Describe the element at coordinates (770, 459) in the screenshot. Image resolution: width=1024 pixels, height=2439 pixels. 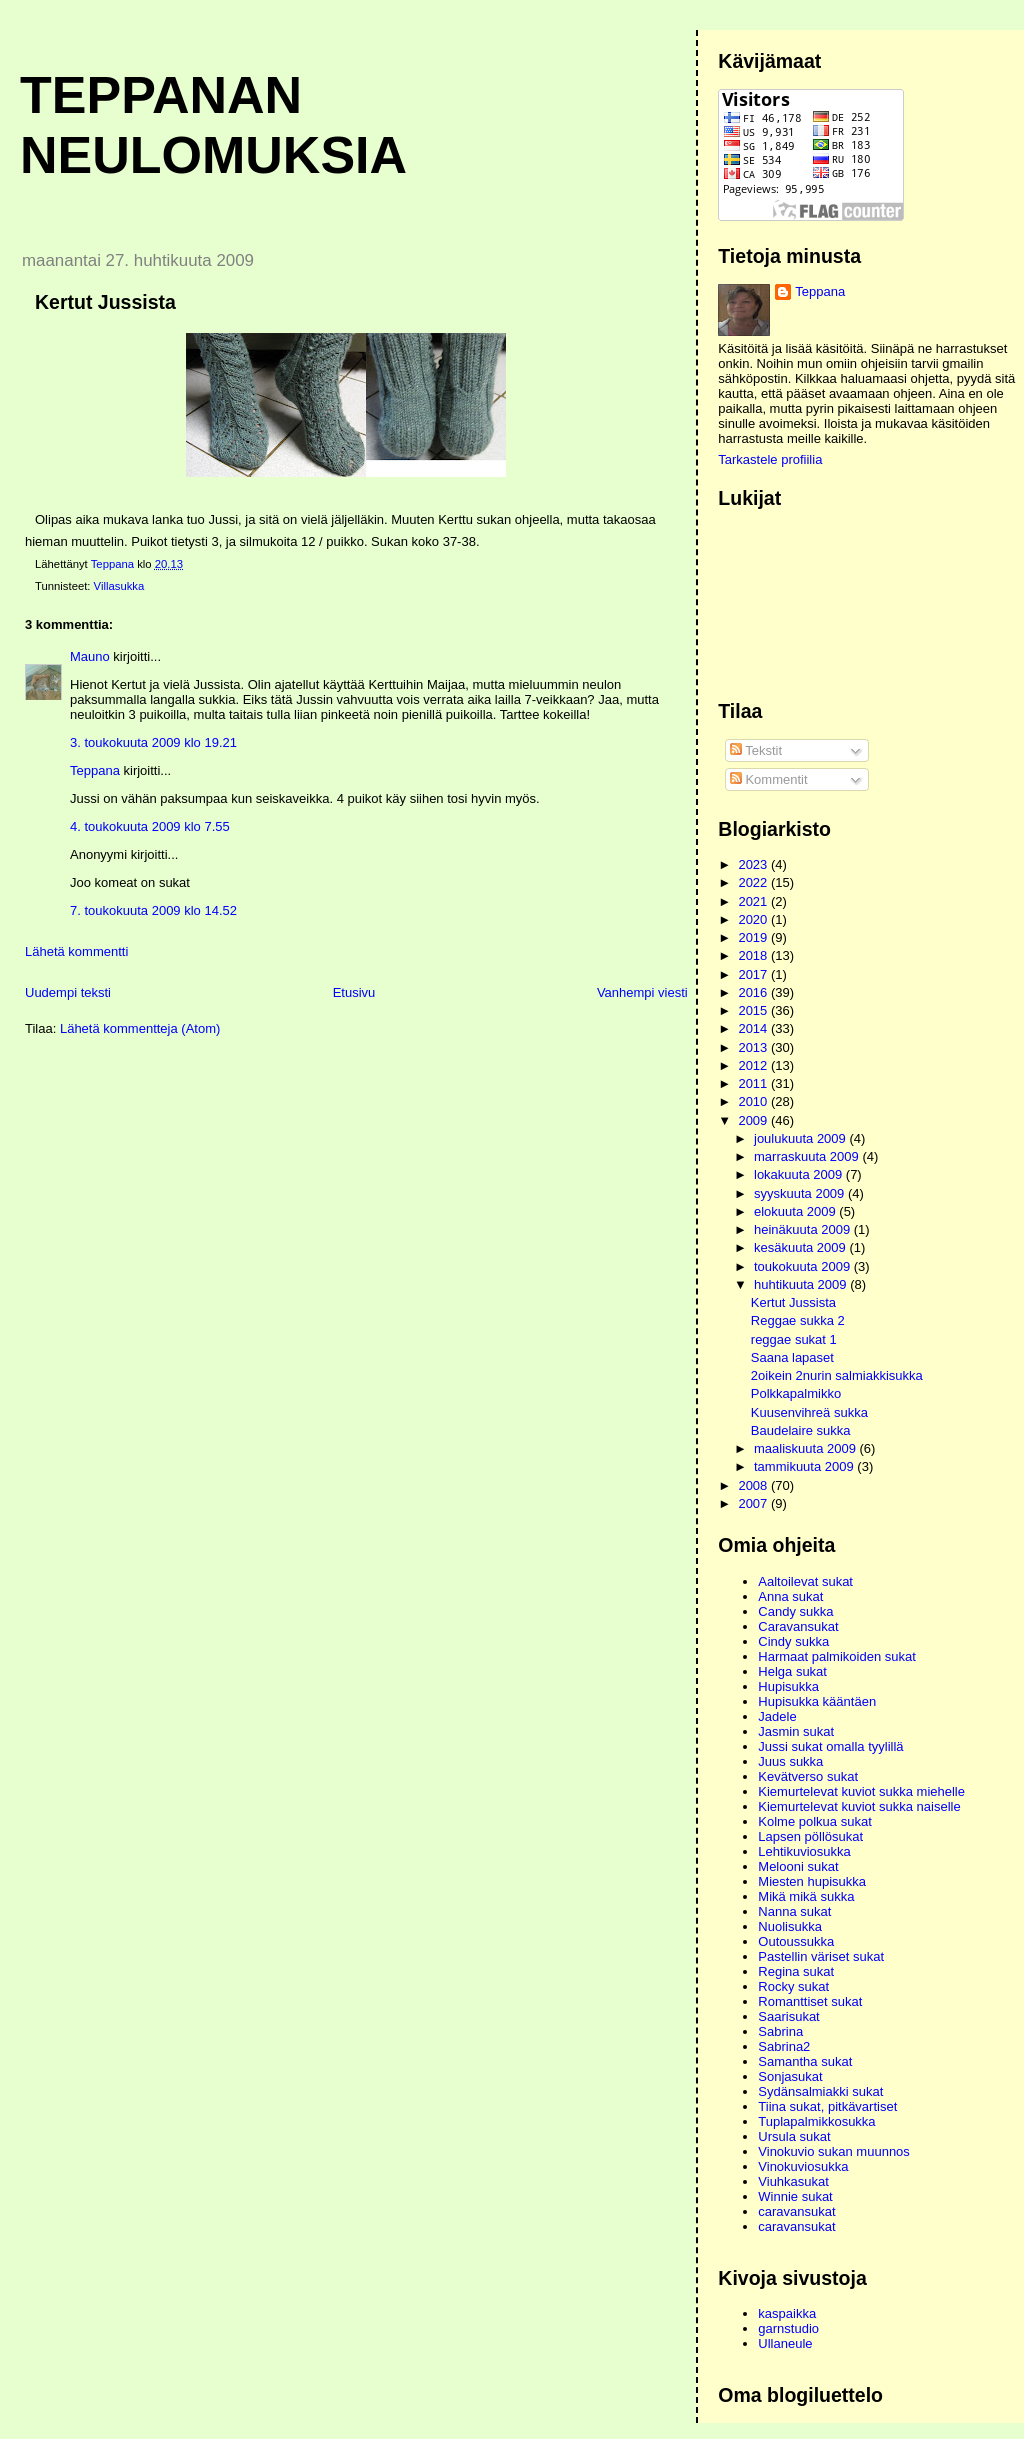
I see `Tarkastele profiilia` at that location.